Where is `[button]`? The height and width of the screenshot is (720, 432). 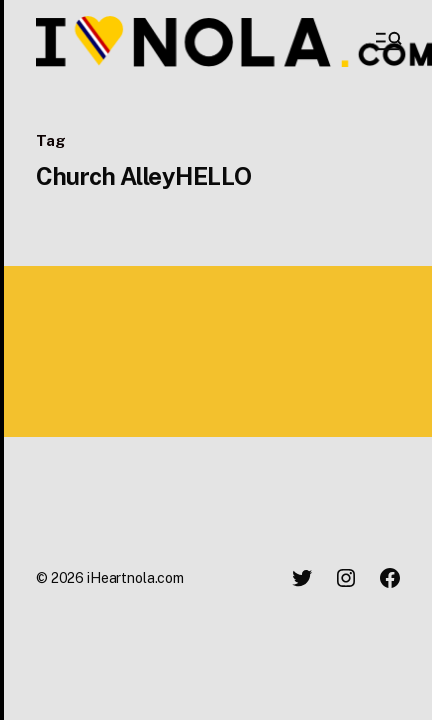 [button] is located at coordinates (387, 41).